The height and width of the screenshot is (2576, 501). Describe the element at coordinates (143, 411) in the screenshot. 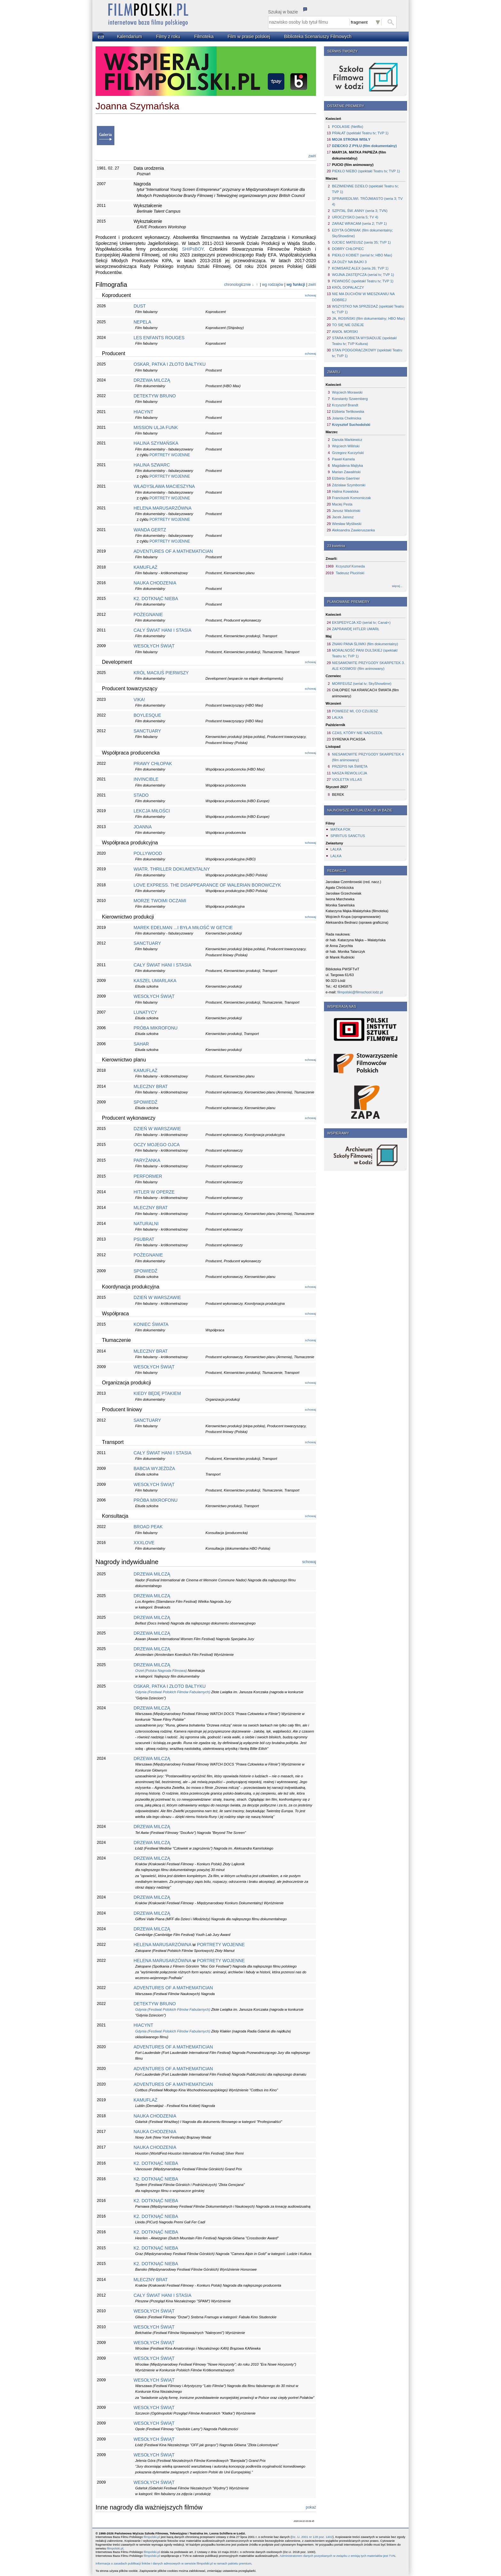

I see `HIACYNT` at that location.